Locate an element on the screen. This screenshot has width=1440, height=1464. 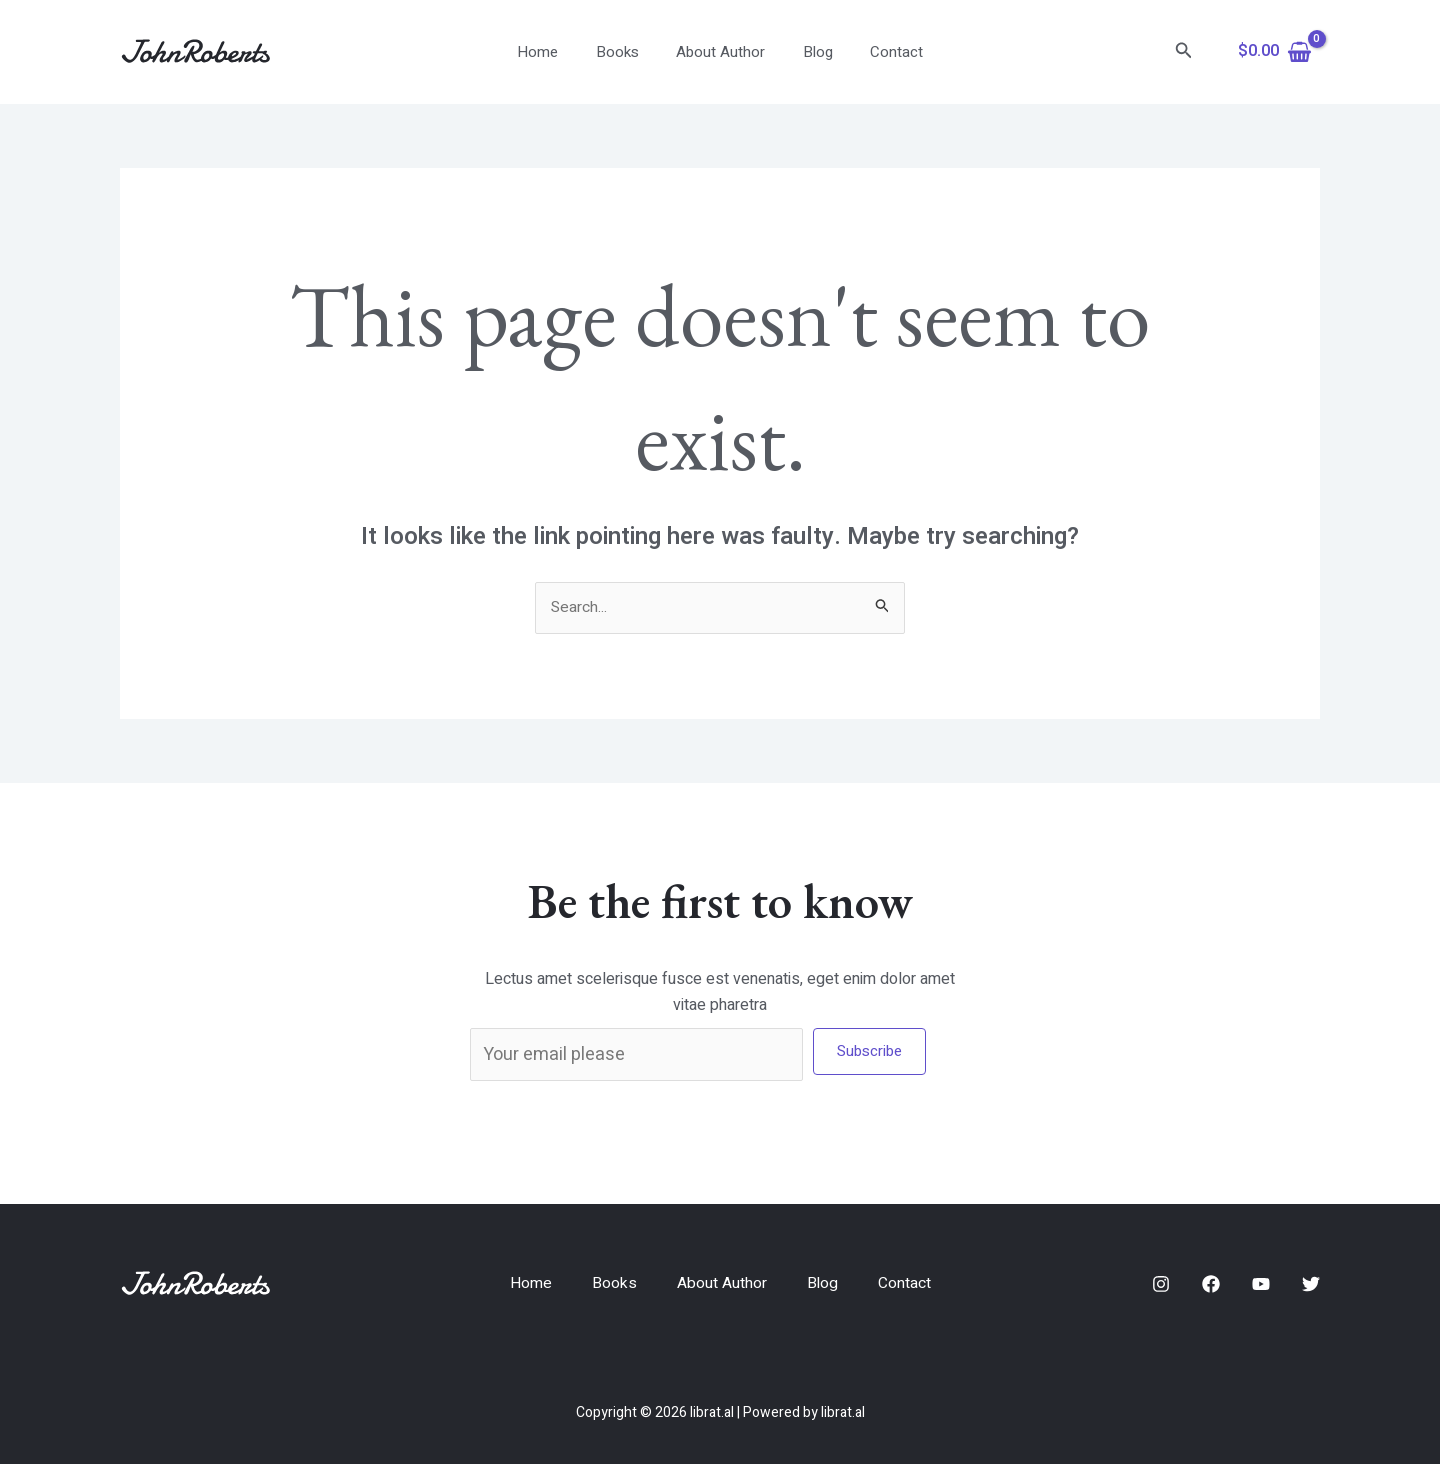
[YouTube] is located at coordinates (1261, 1285).